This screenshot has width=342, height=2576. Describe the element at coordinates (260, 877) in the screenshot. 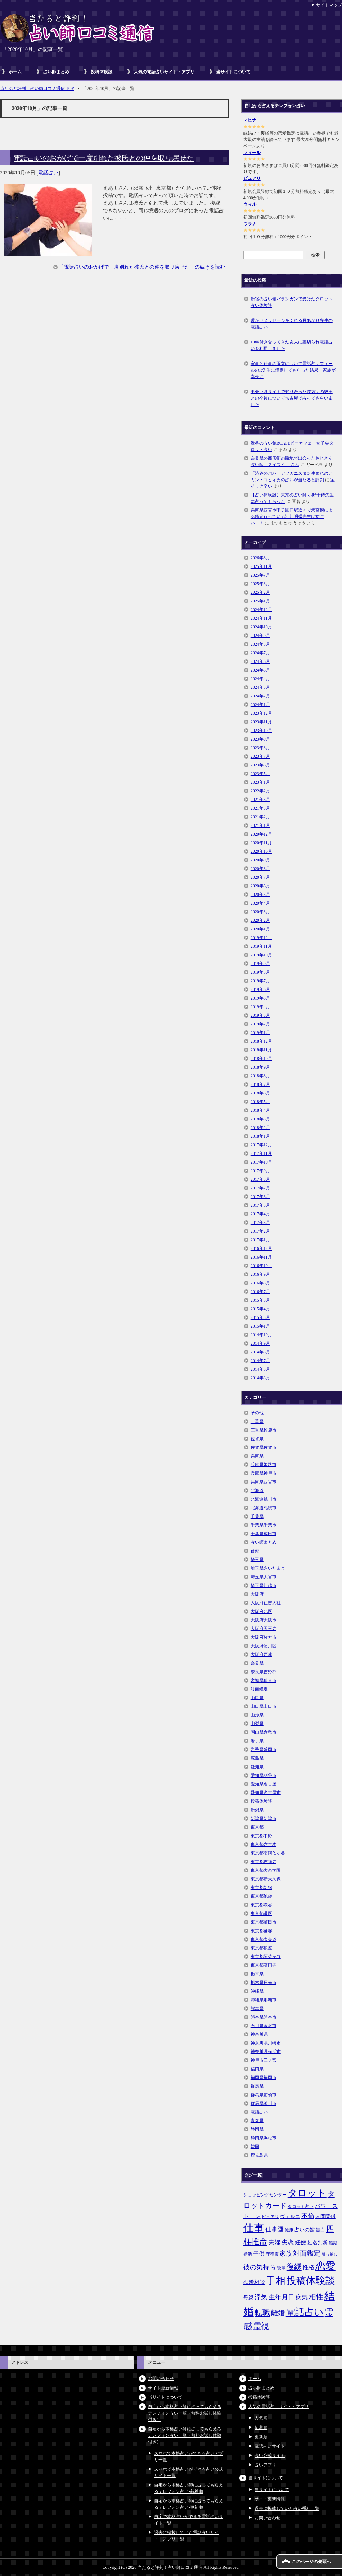

I see `2020年7月` at that location.